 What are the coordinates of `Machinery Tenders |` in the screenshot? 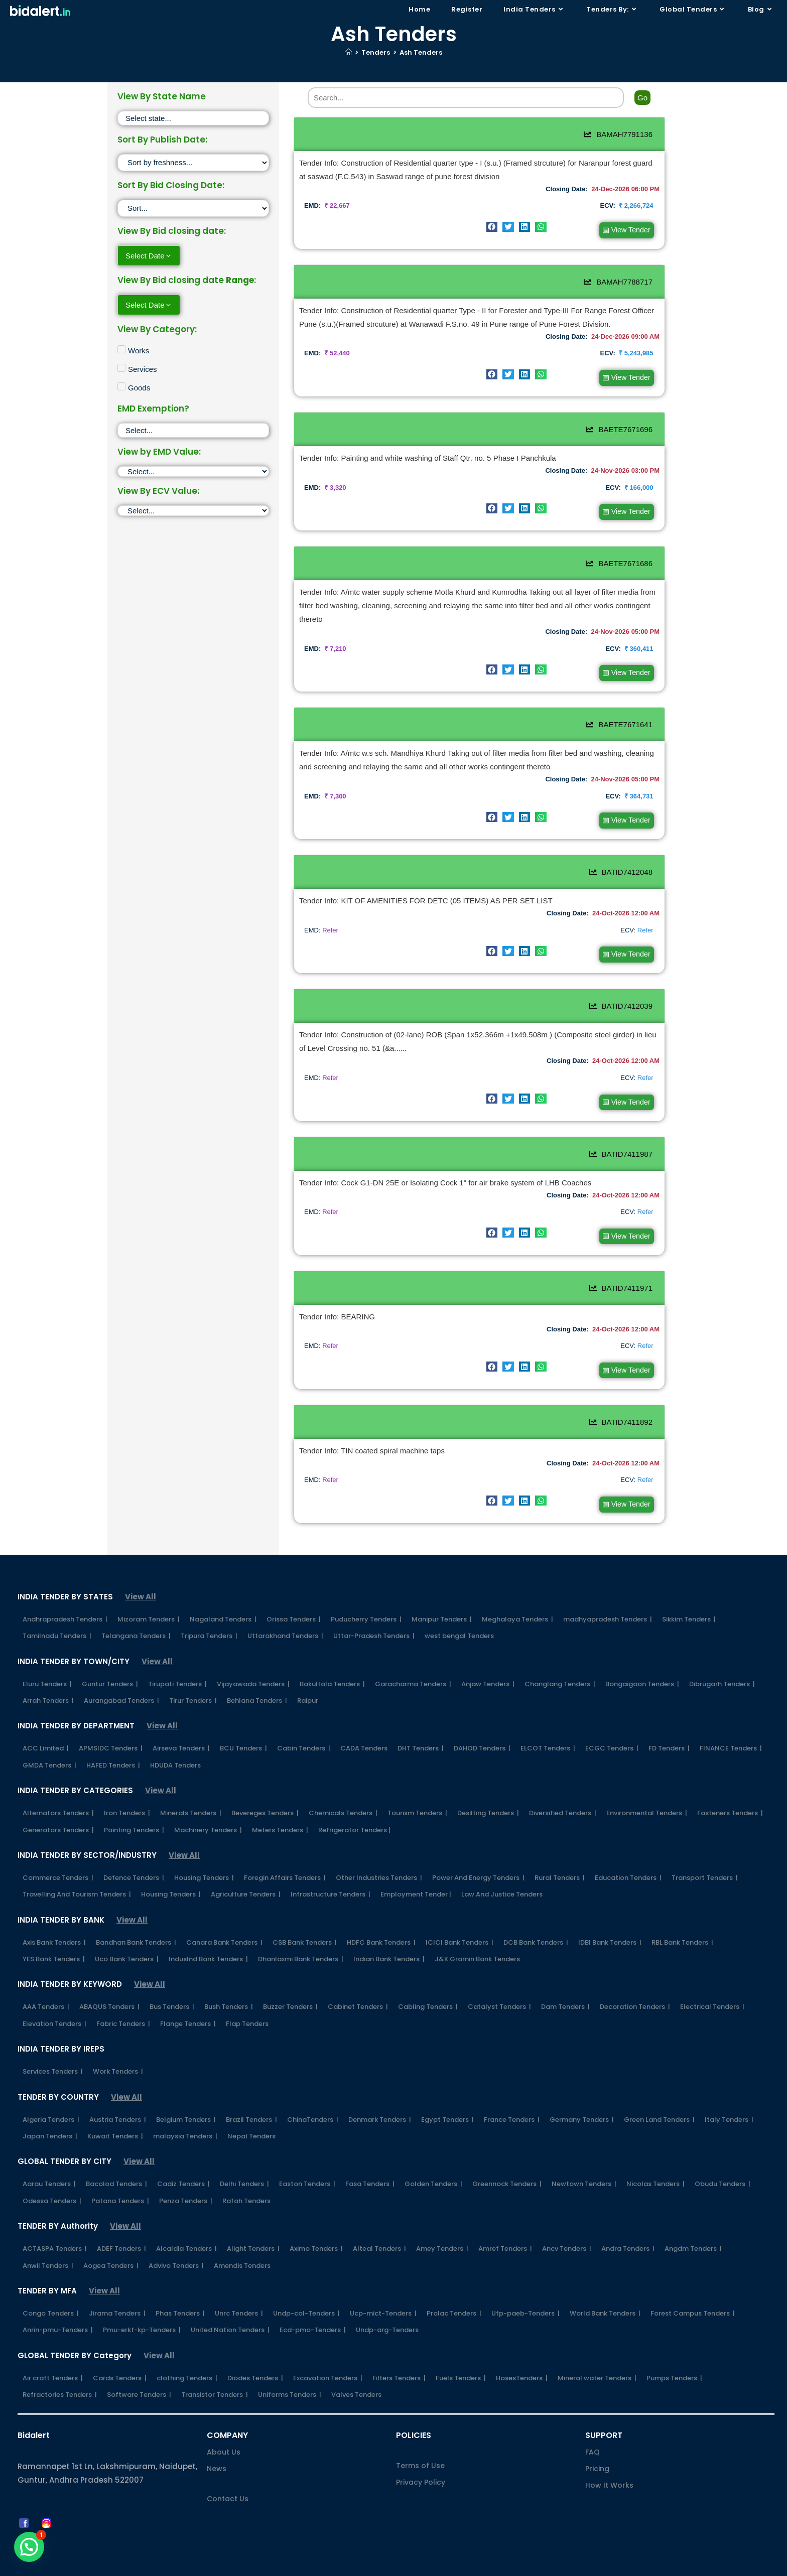 It's located at (208, 1805).